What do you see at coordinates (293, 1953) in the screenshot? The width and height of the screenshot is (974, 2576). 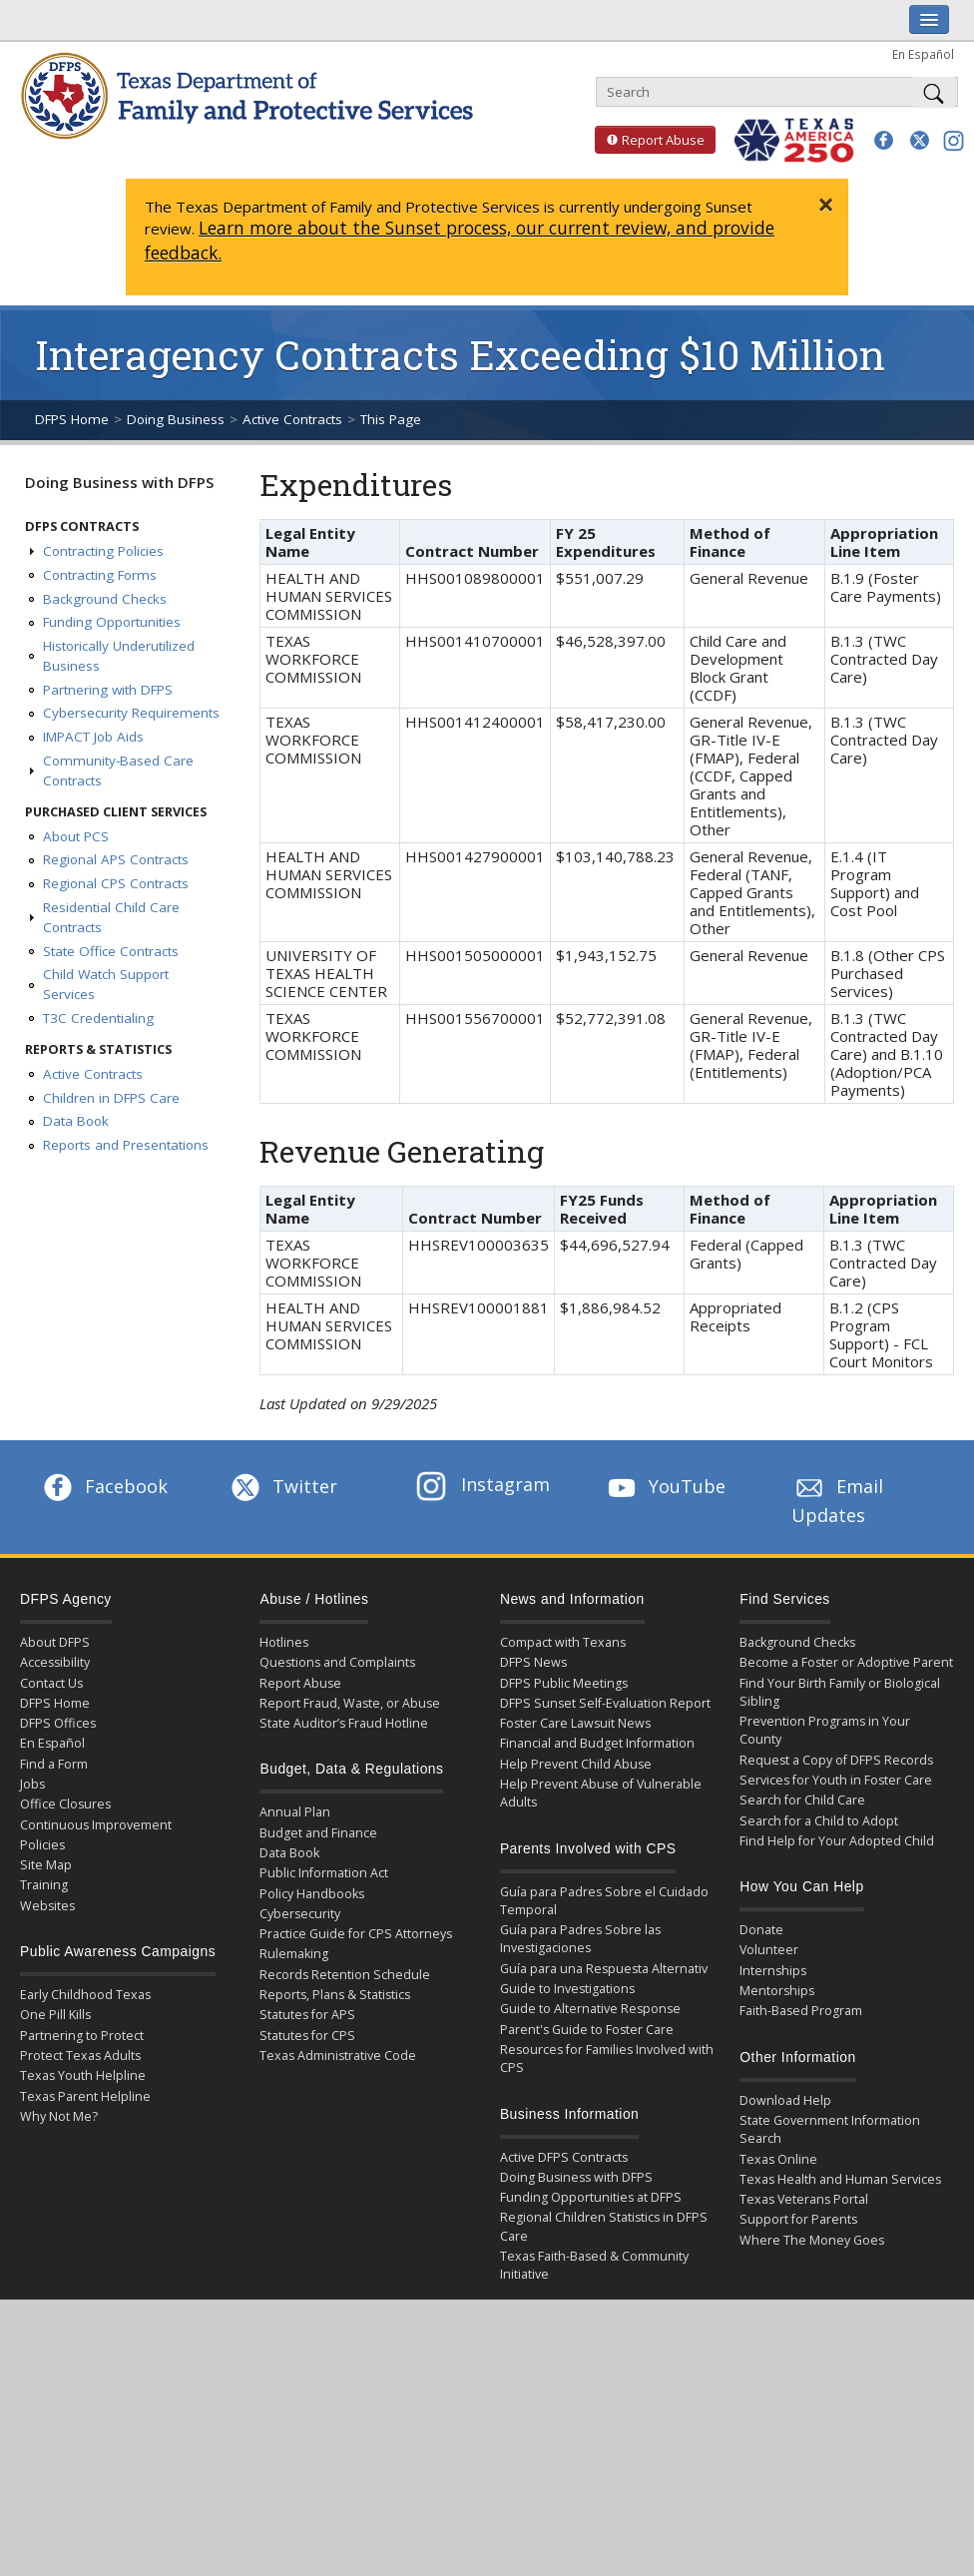 I see `Rulemaking` at bounding box center [293, 1953].